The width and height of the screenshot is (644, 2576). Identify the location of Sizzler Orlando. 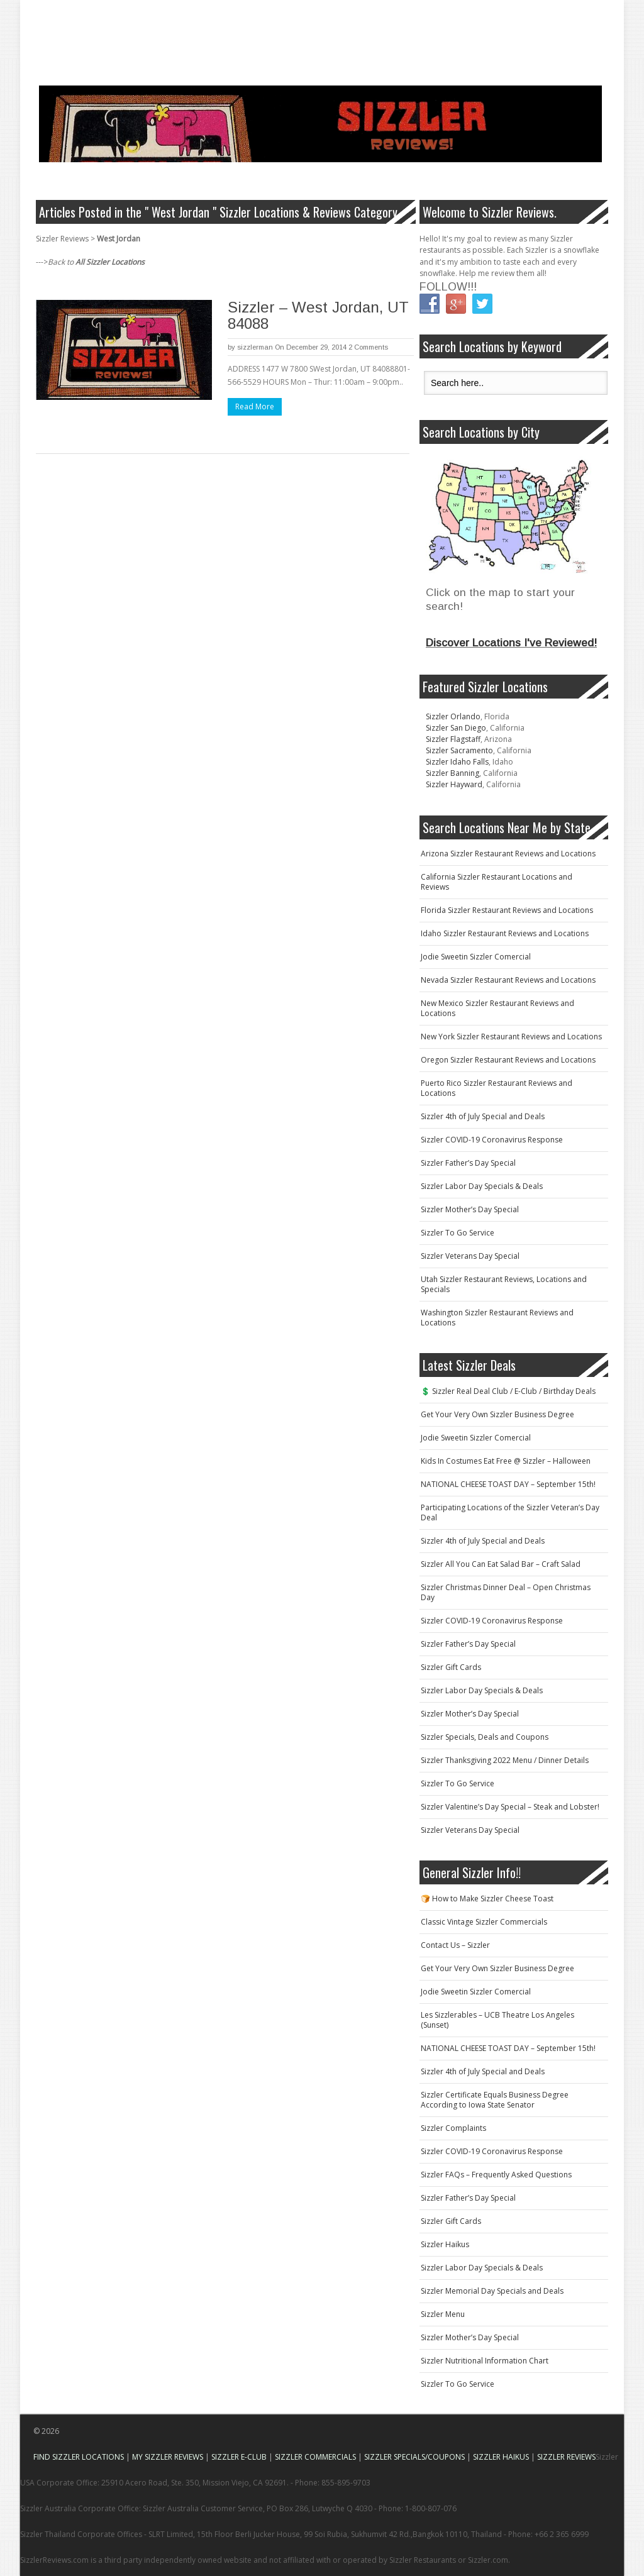
(453, 716).